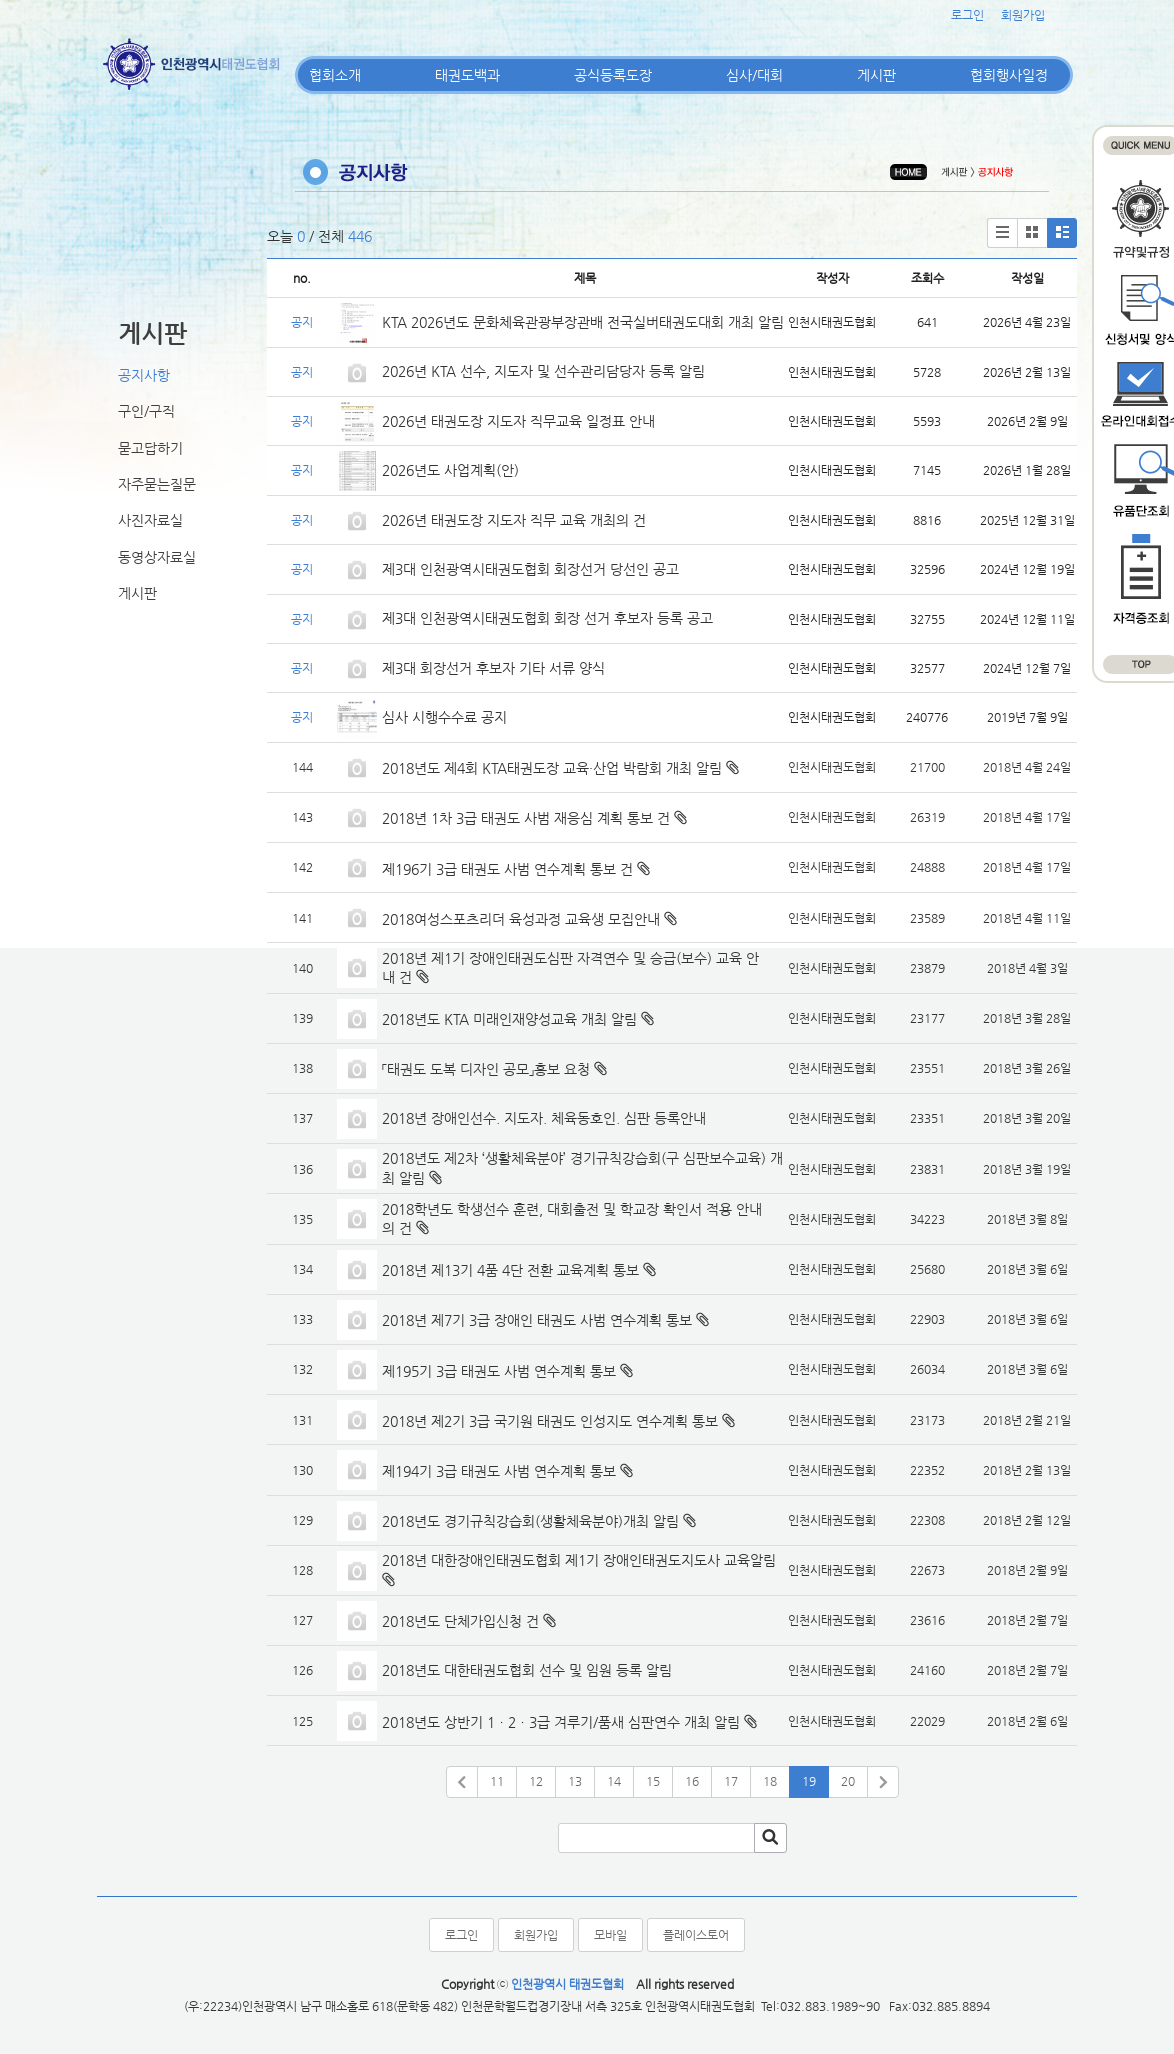  Describe the element at coordinates (150, 448) in the screenshot. I see `묻고답하기` at that location.